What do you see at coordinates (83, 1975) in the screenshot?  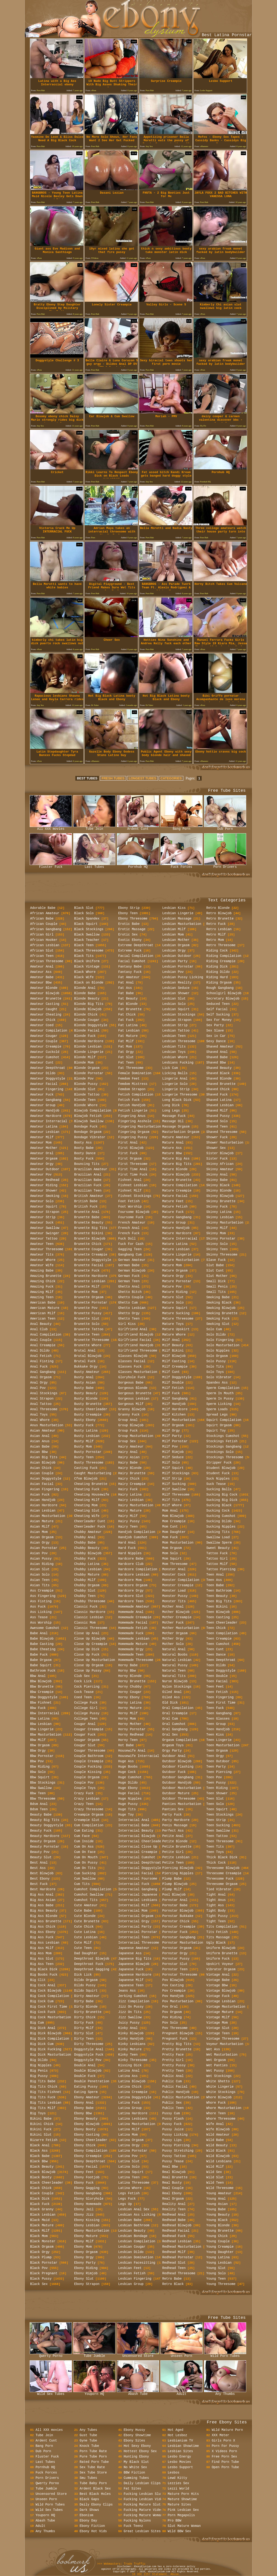 I see `Dick Lick` at bounding box center [83, 1975].